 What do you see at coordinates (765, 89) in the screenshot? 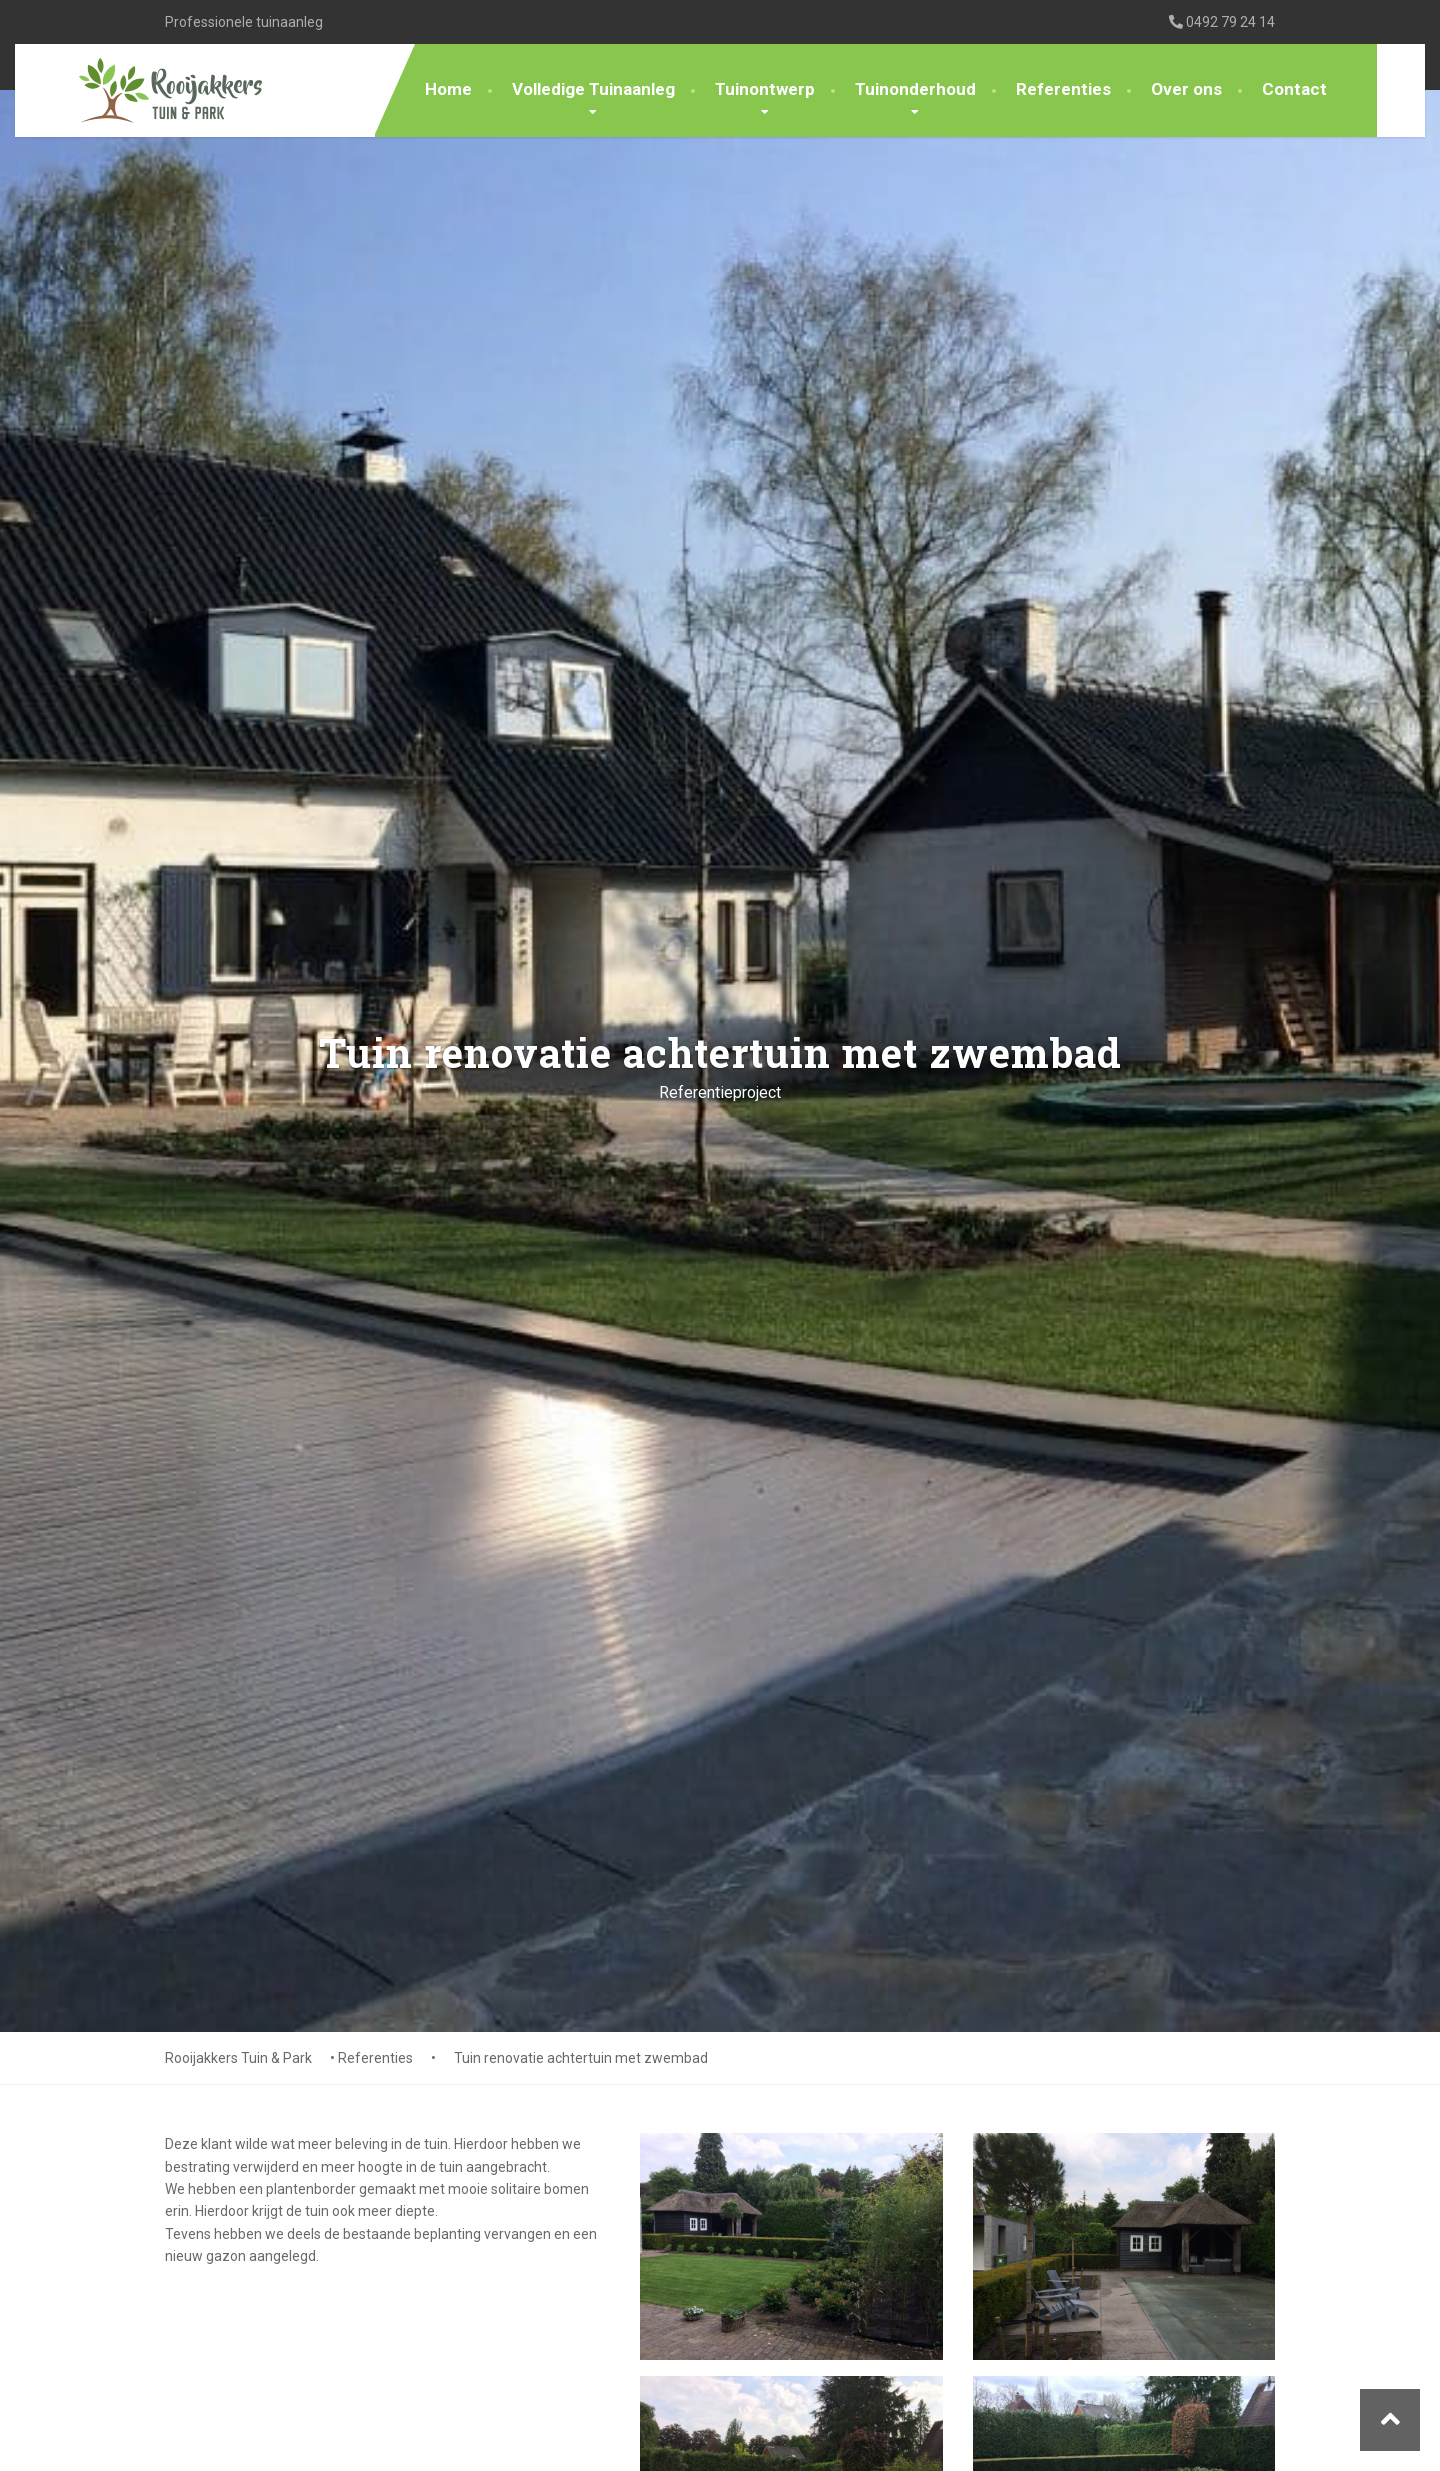
I see `Tuinontwerp` at bounding box center [765, 89].